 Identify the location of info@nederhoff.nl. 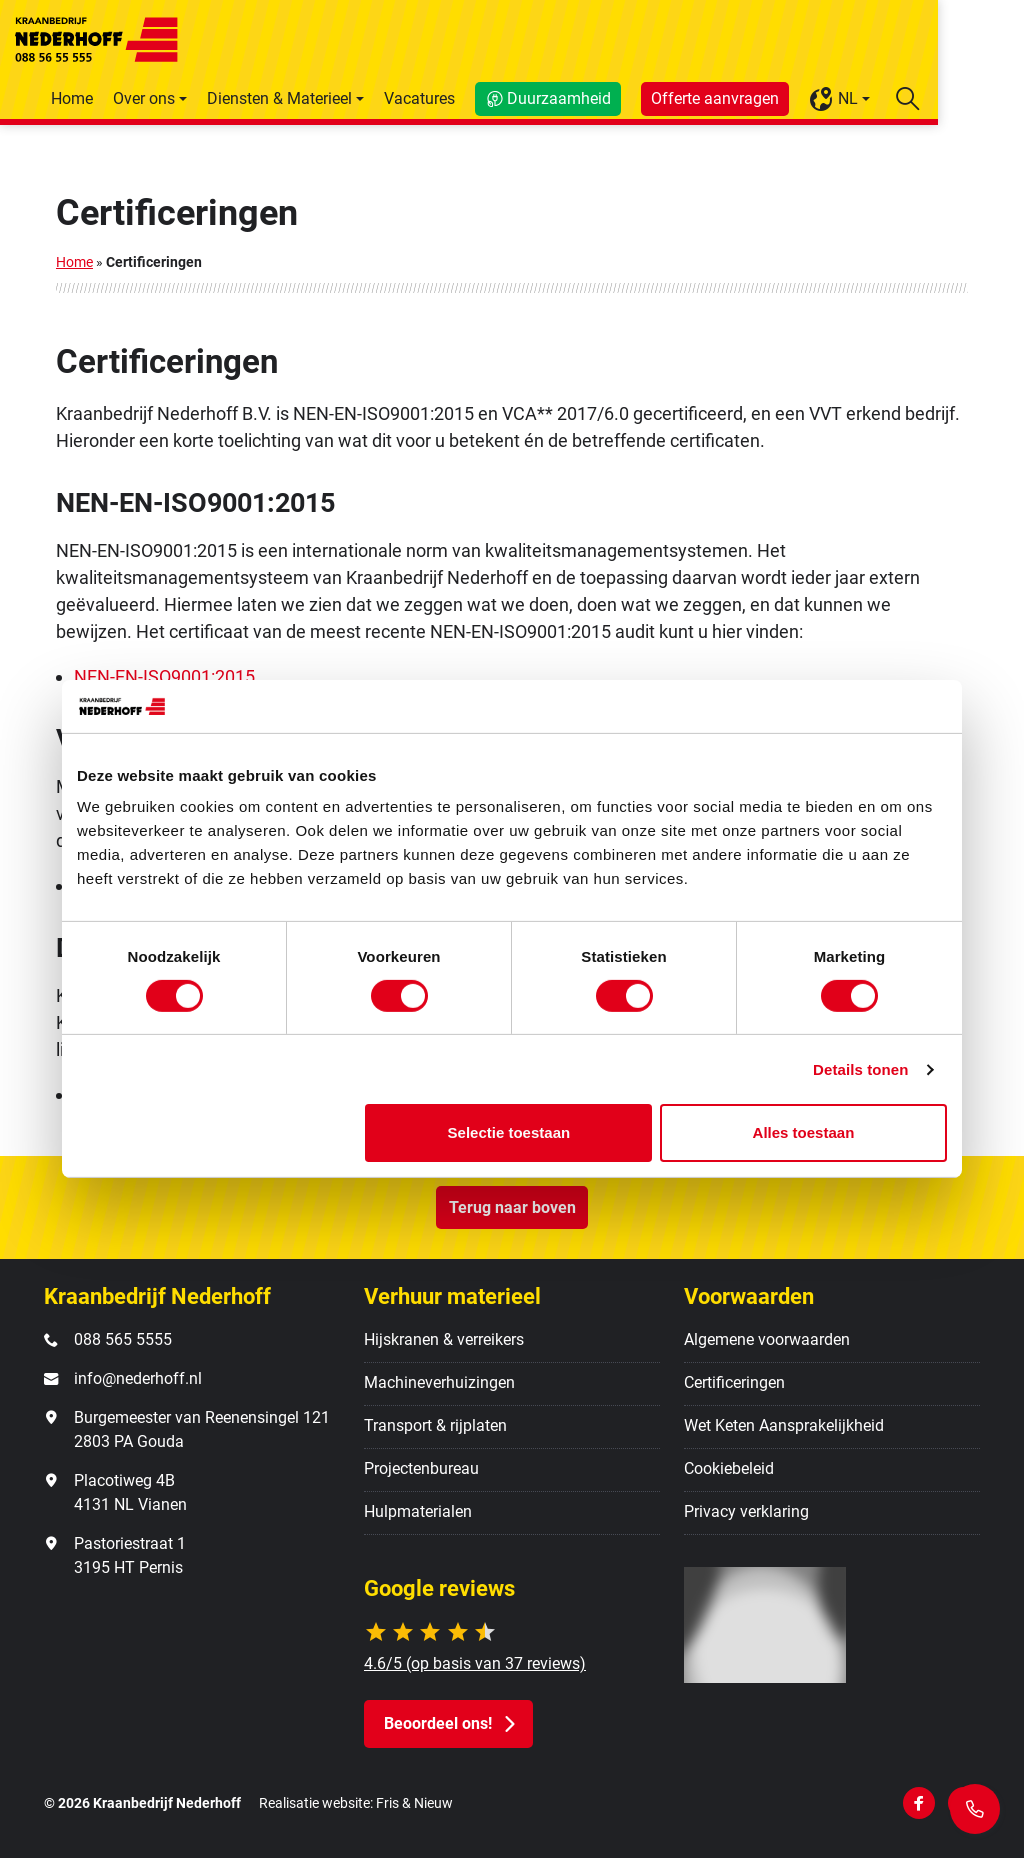
(138, 1378).